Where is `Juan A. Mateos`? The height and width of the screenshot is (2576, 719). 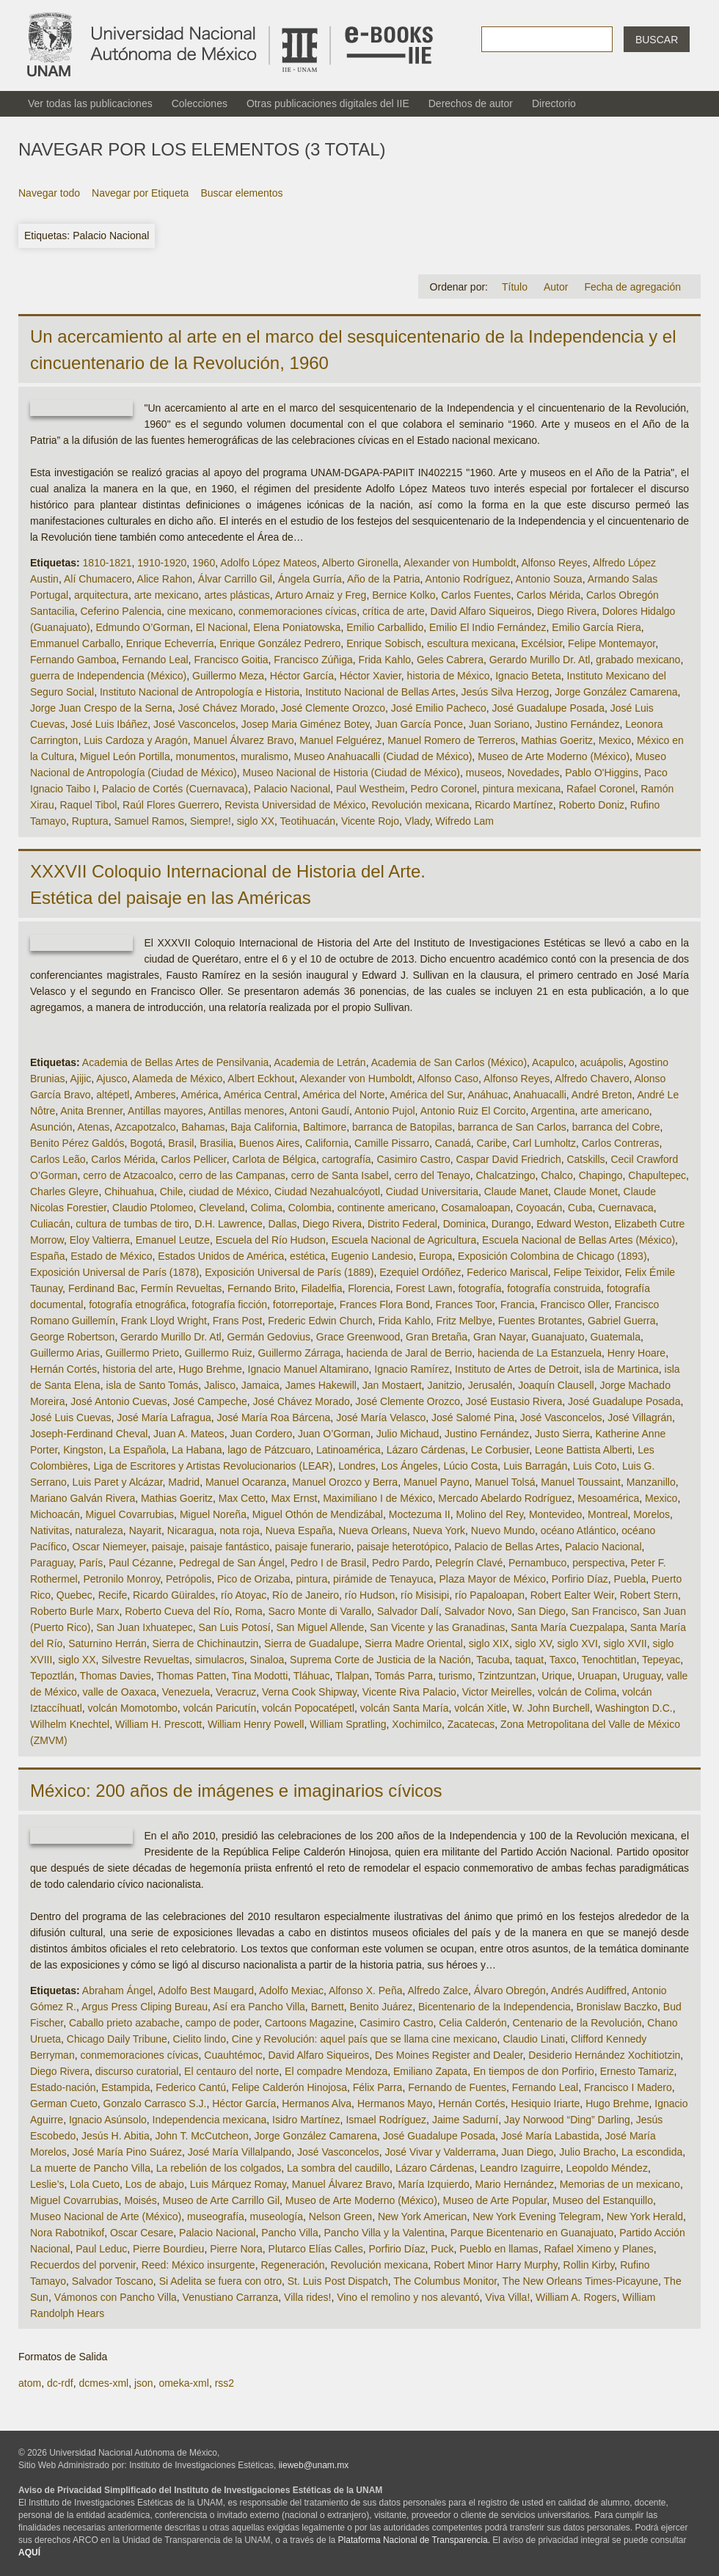
Juan A. Mateos is located at coordinates (189, 1434).